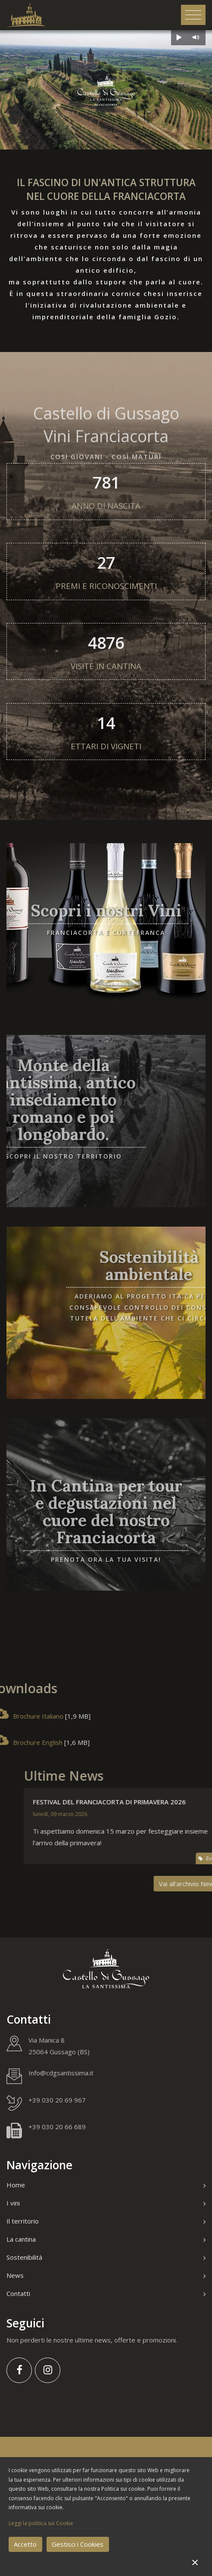 Image resolution: width=212 pixels, height=2576 pixels. Describe the element at coordinates (106, 2239) in the screenshot. I see `La cantina` at that location.